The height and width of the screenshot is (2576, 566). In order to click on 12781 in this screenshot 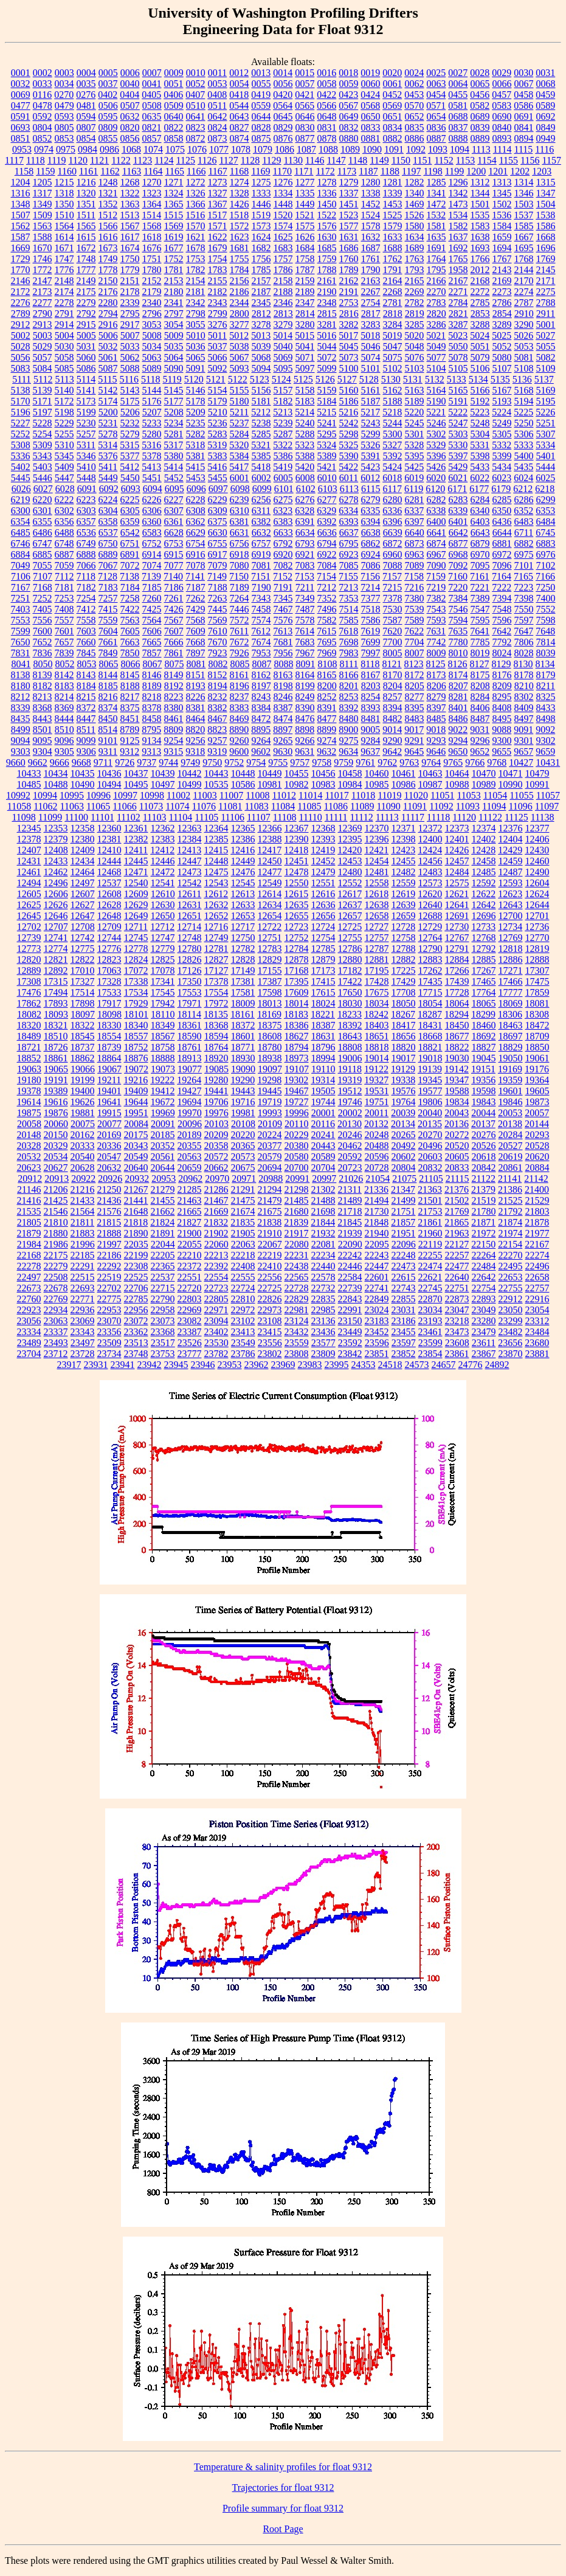, I will do `click(216, 948)`.